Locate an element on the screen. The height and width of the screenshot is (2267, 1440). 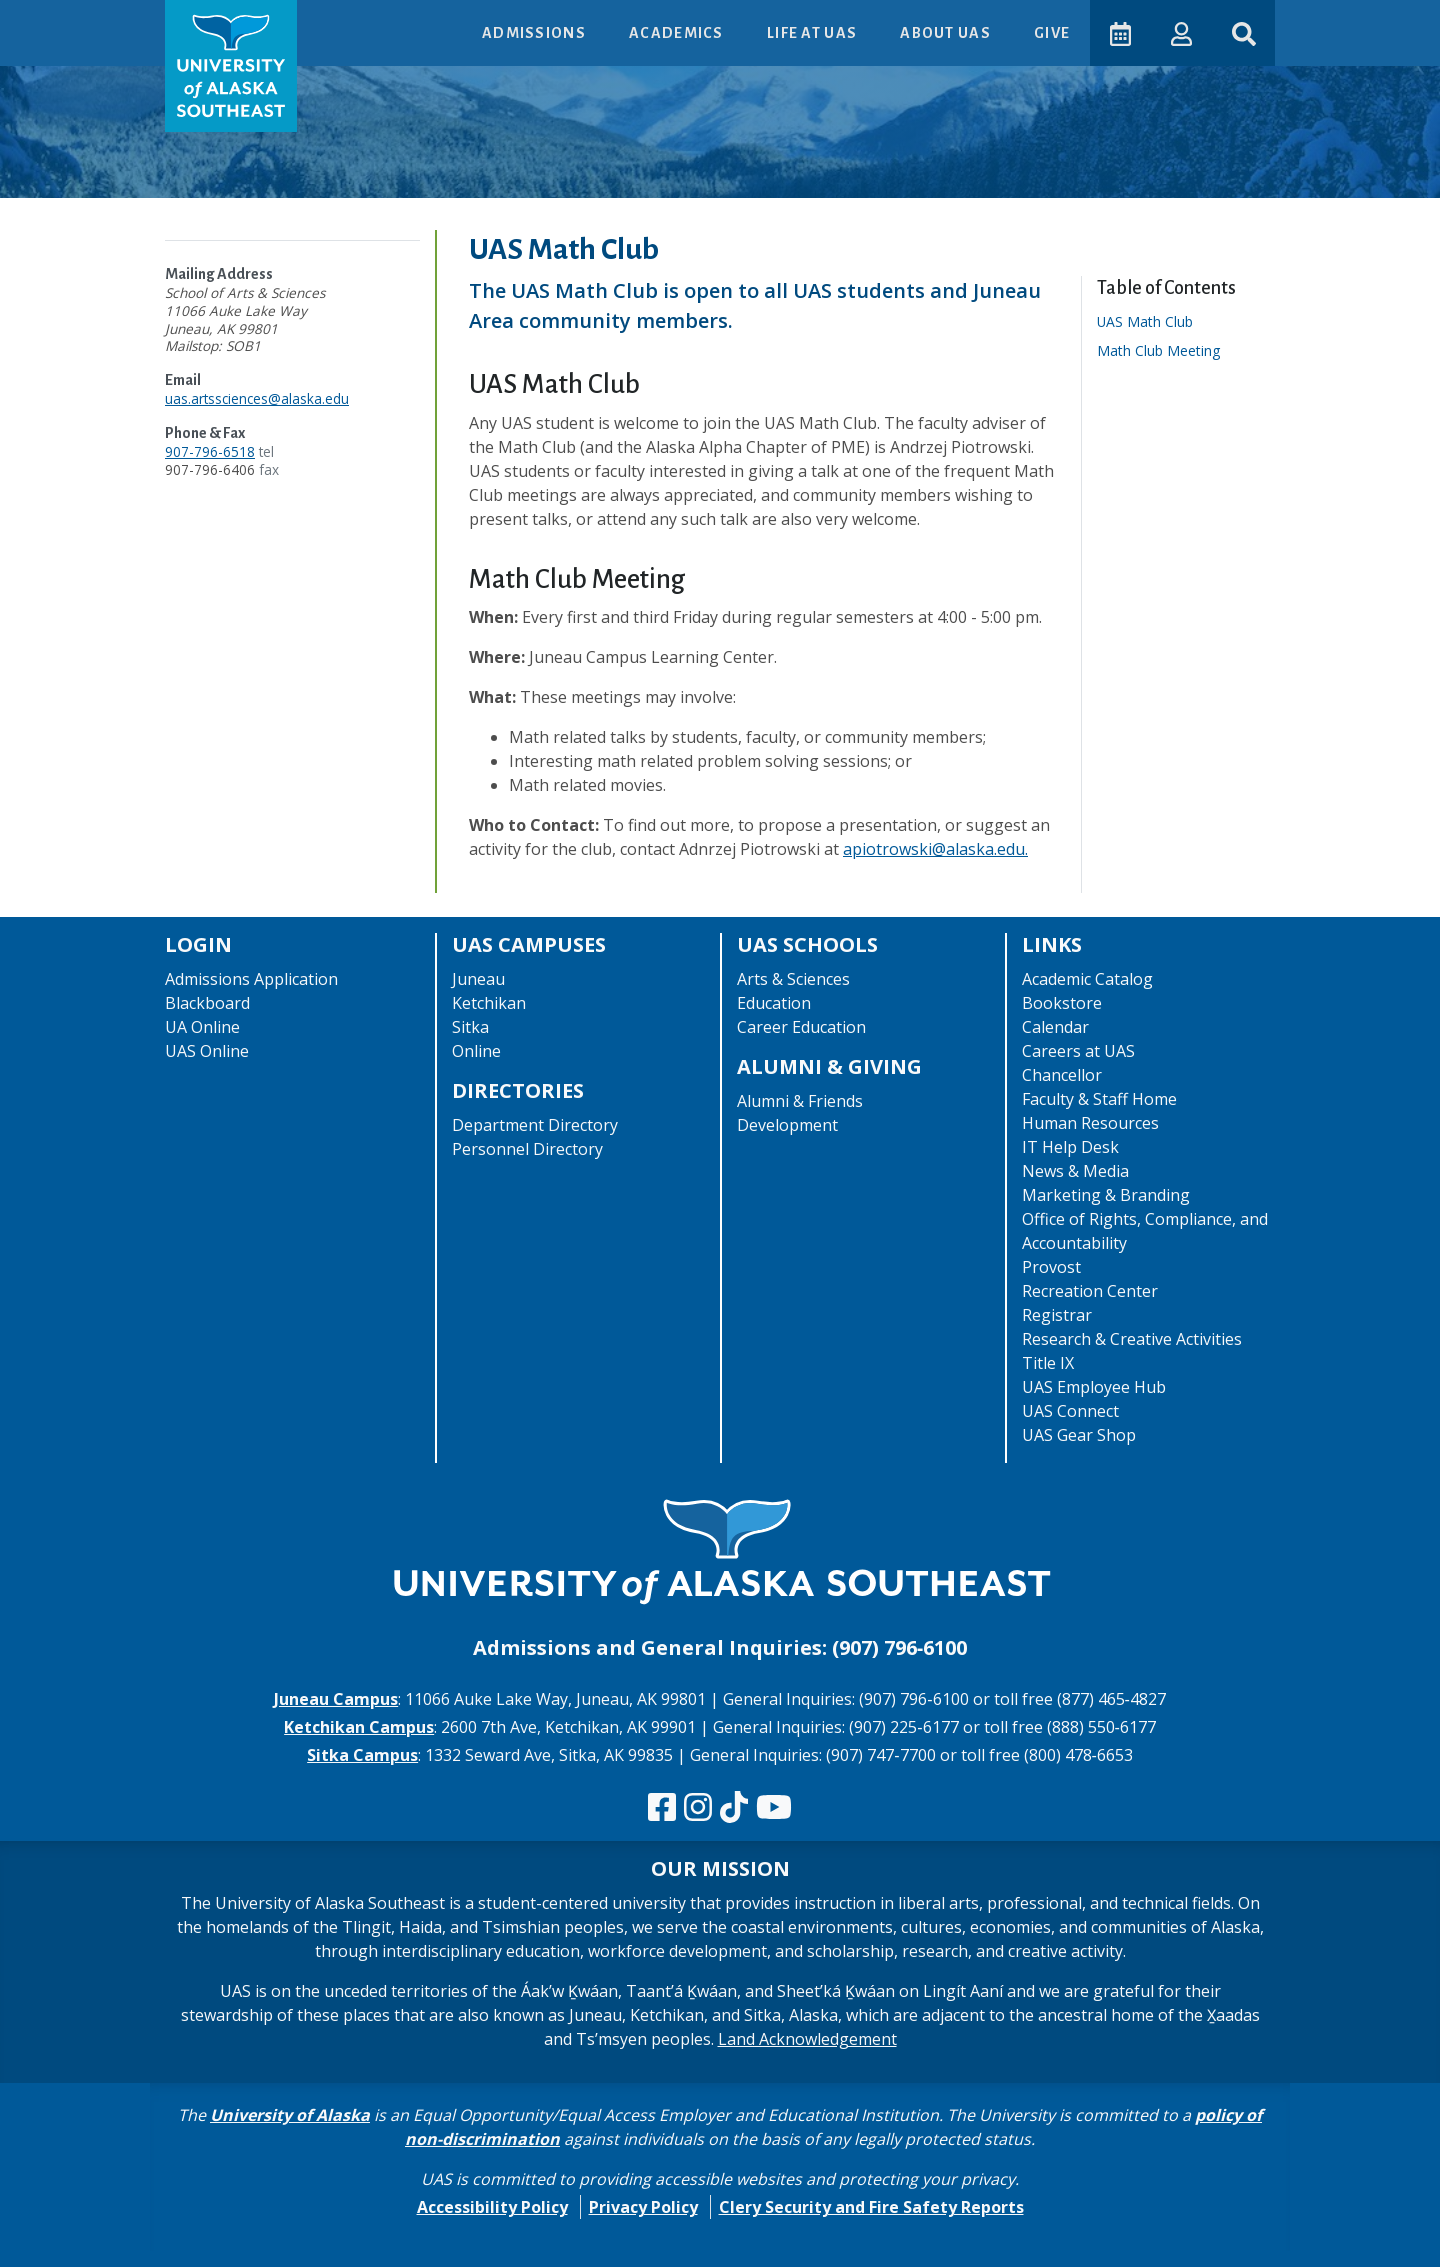
Personnel Directory is located at coordinates (527, 1149).